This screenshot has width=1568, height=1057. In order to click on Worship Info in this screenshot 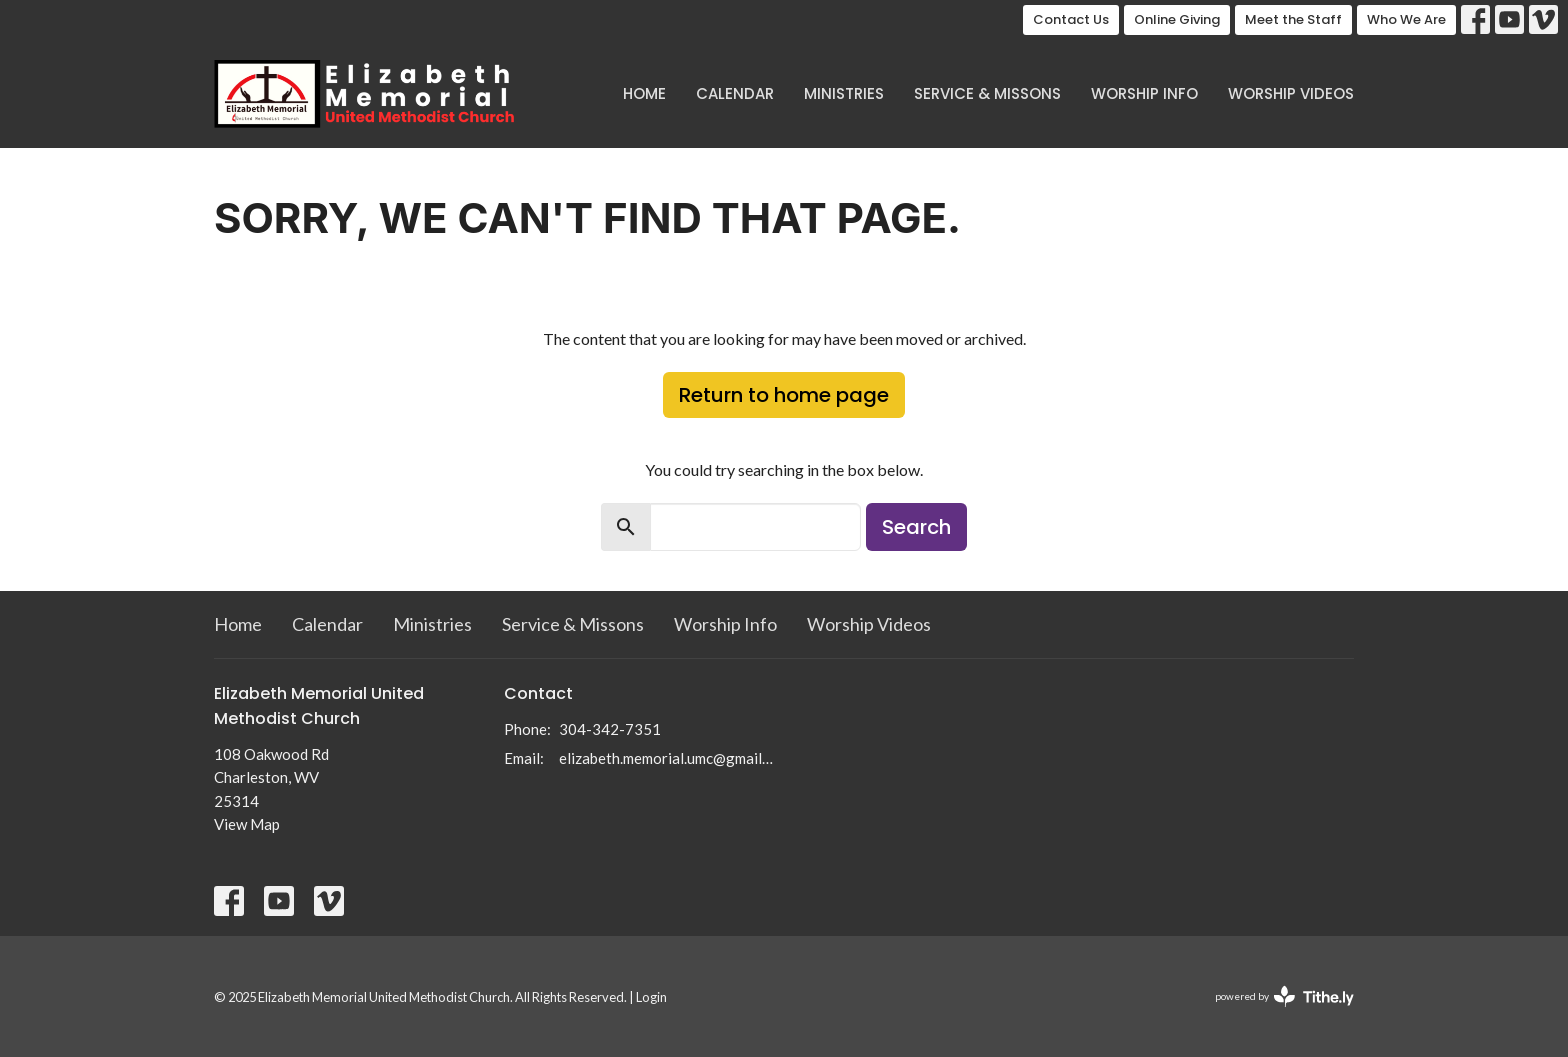, I will do `click(1144, 93)`.